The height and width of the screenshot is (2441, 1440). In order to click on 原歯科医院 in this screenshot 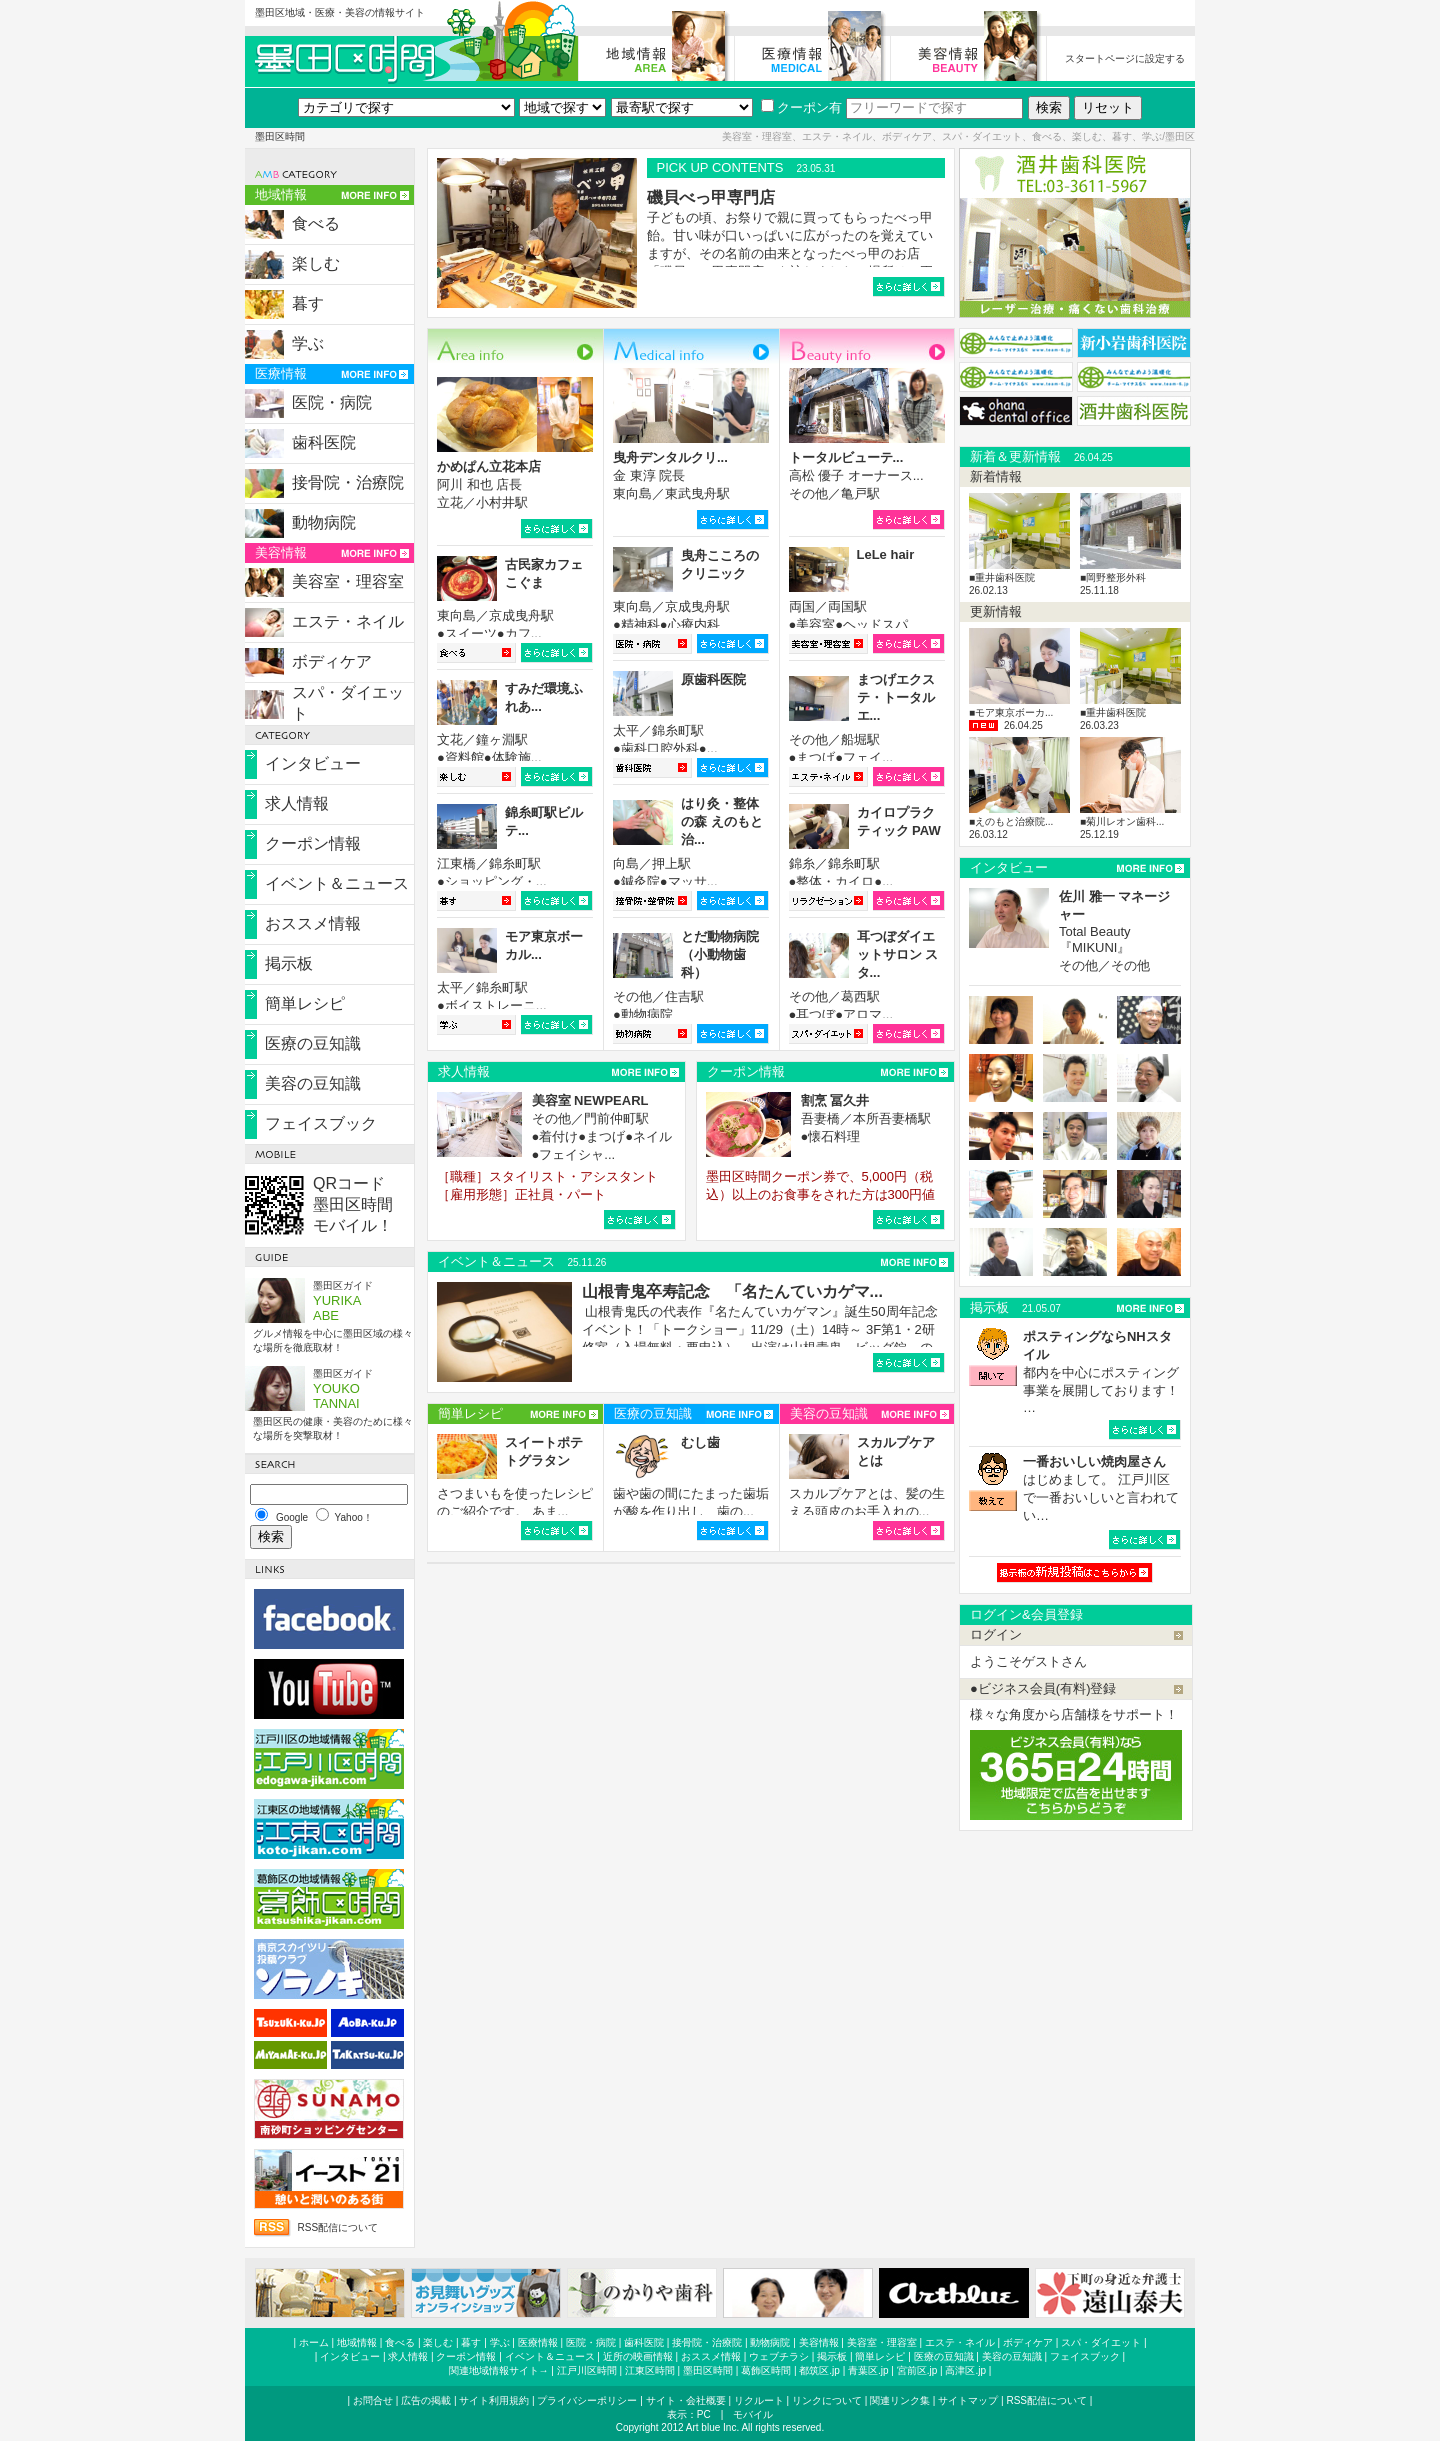, I will do `click(713, 679)`.